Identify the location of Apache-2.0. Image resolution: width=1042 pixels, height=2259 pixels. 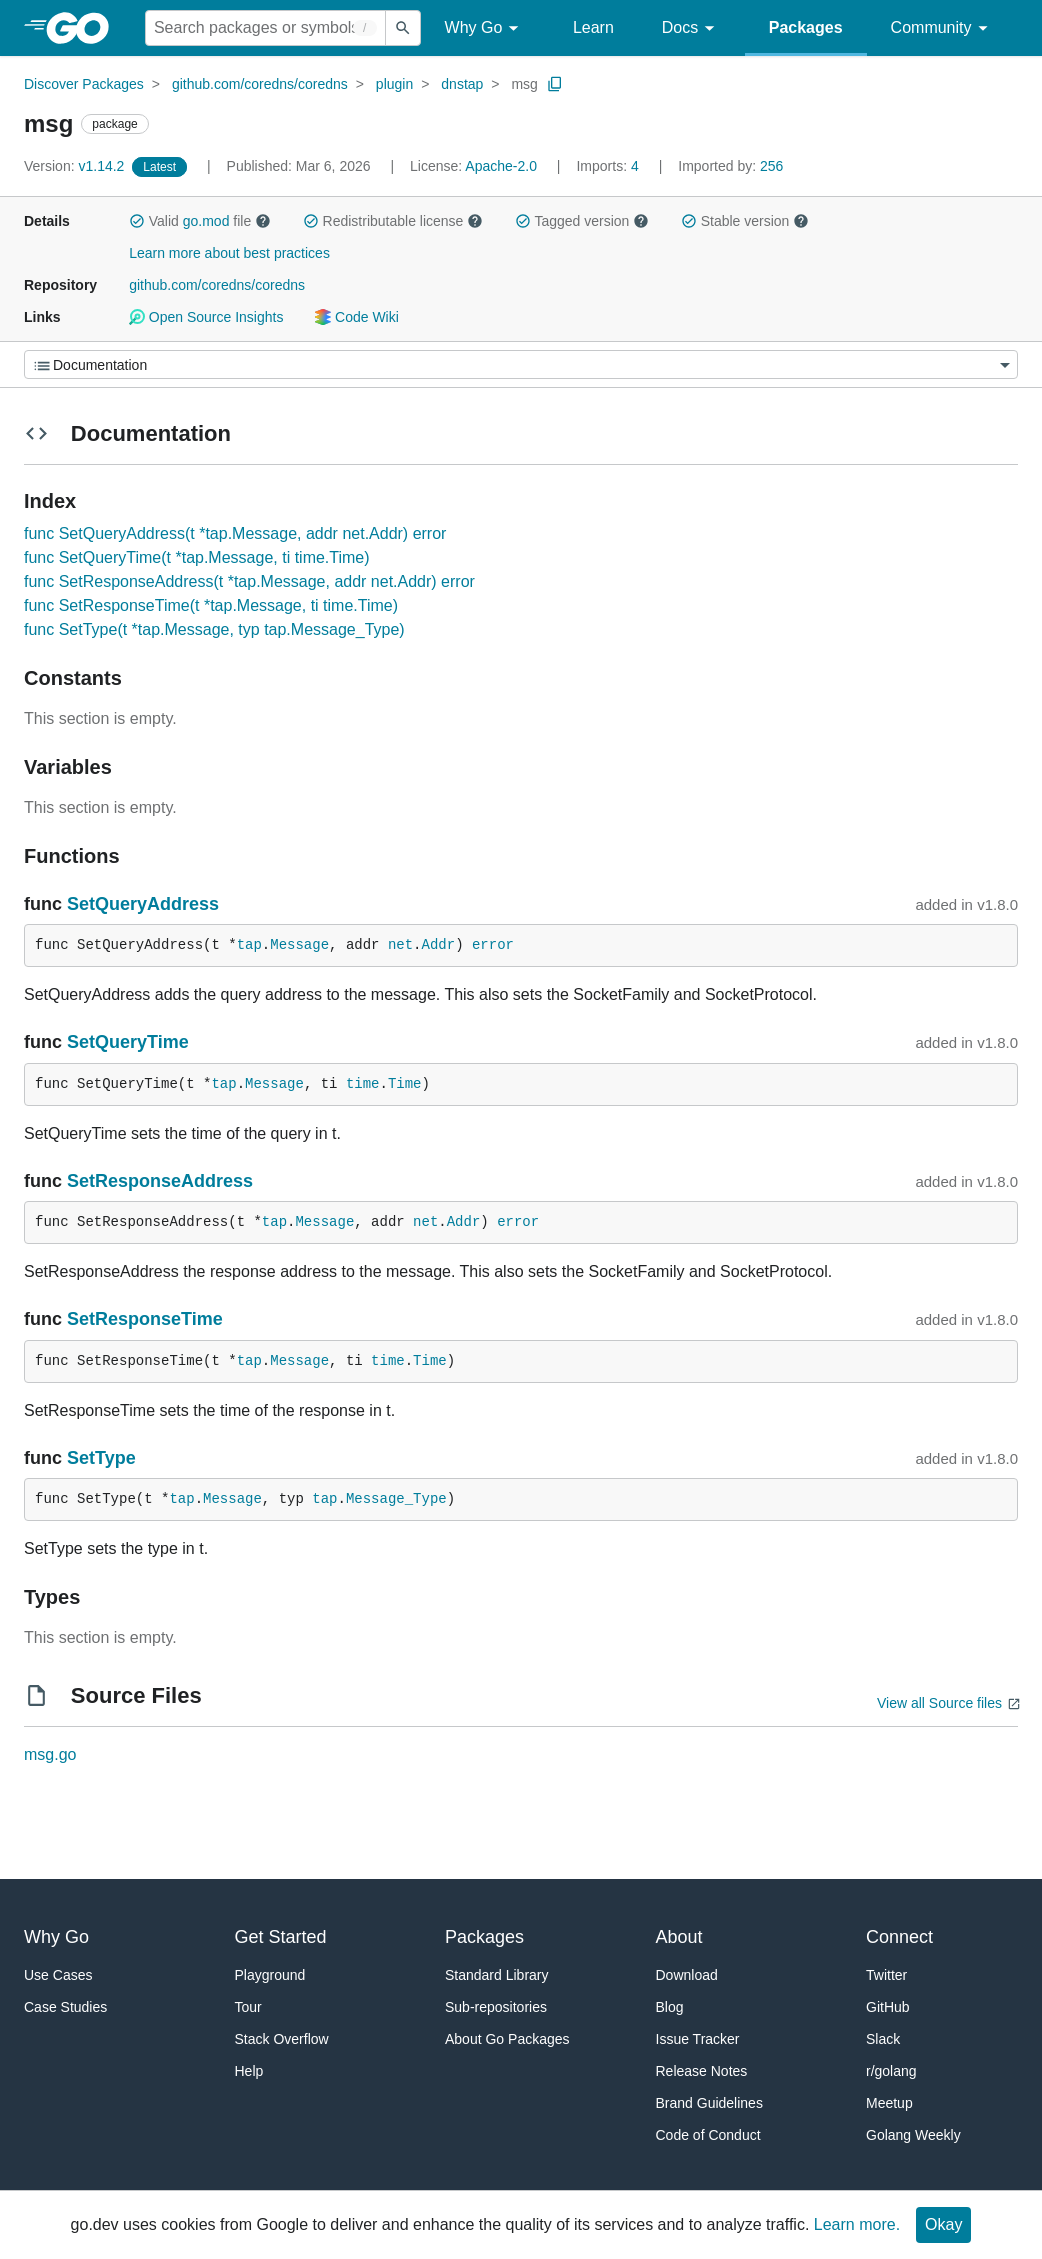
(501, 166).